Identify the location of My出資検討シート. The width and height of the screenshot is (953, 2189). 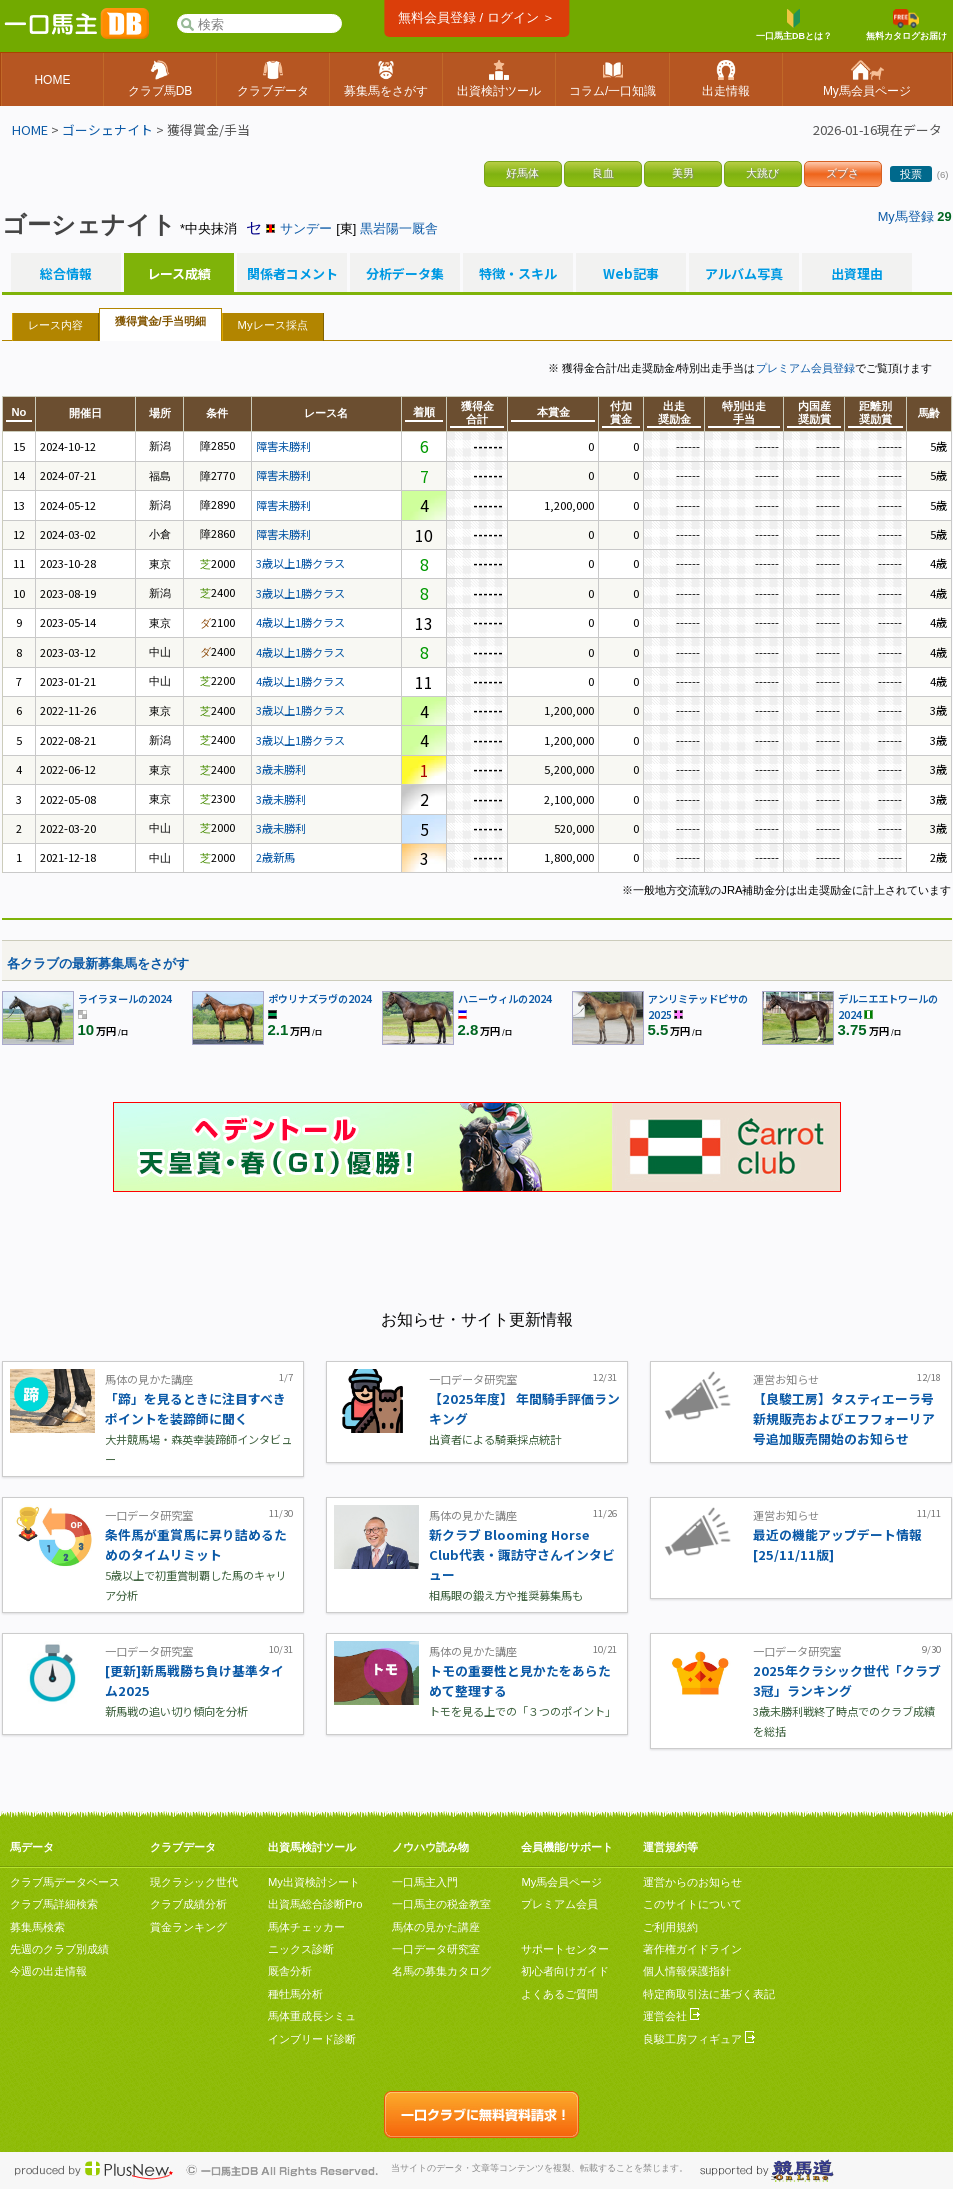
(314, 1882).